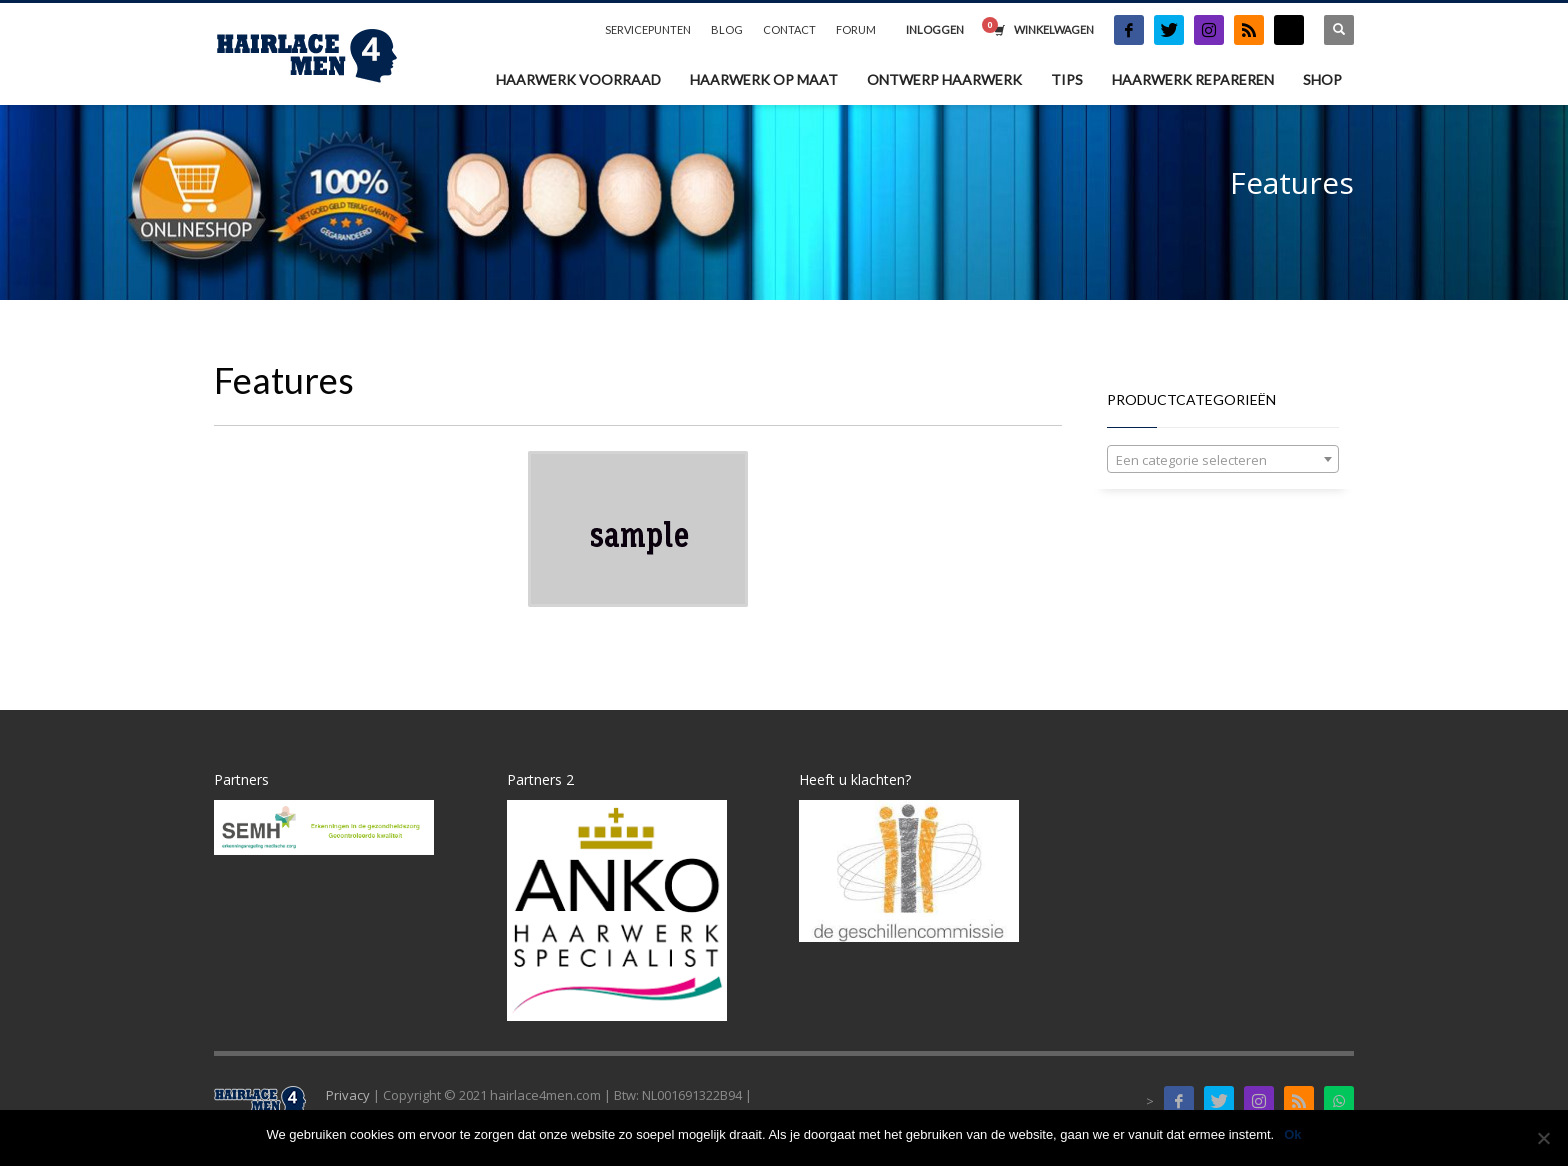  Describe the element at coordinates (1292, 1134) in the screenshot. I see `Ok` at that location.